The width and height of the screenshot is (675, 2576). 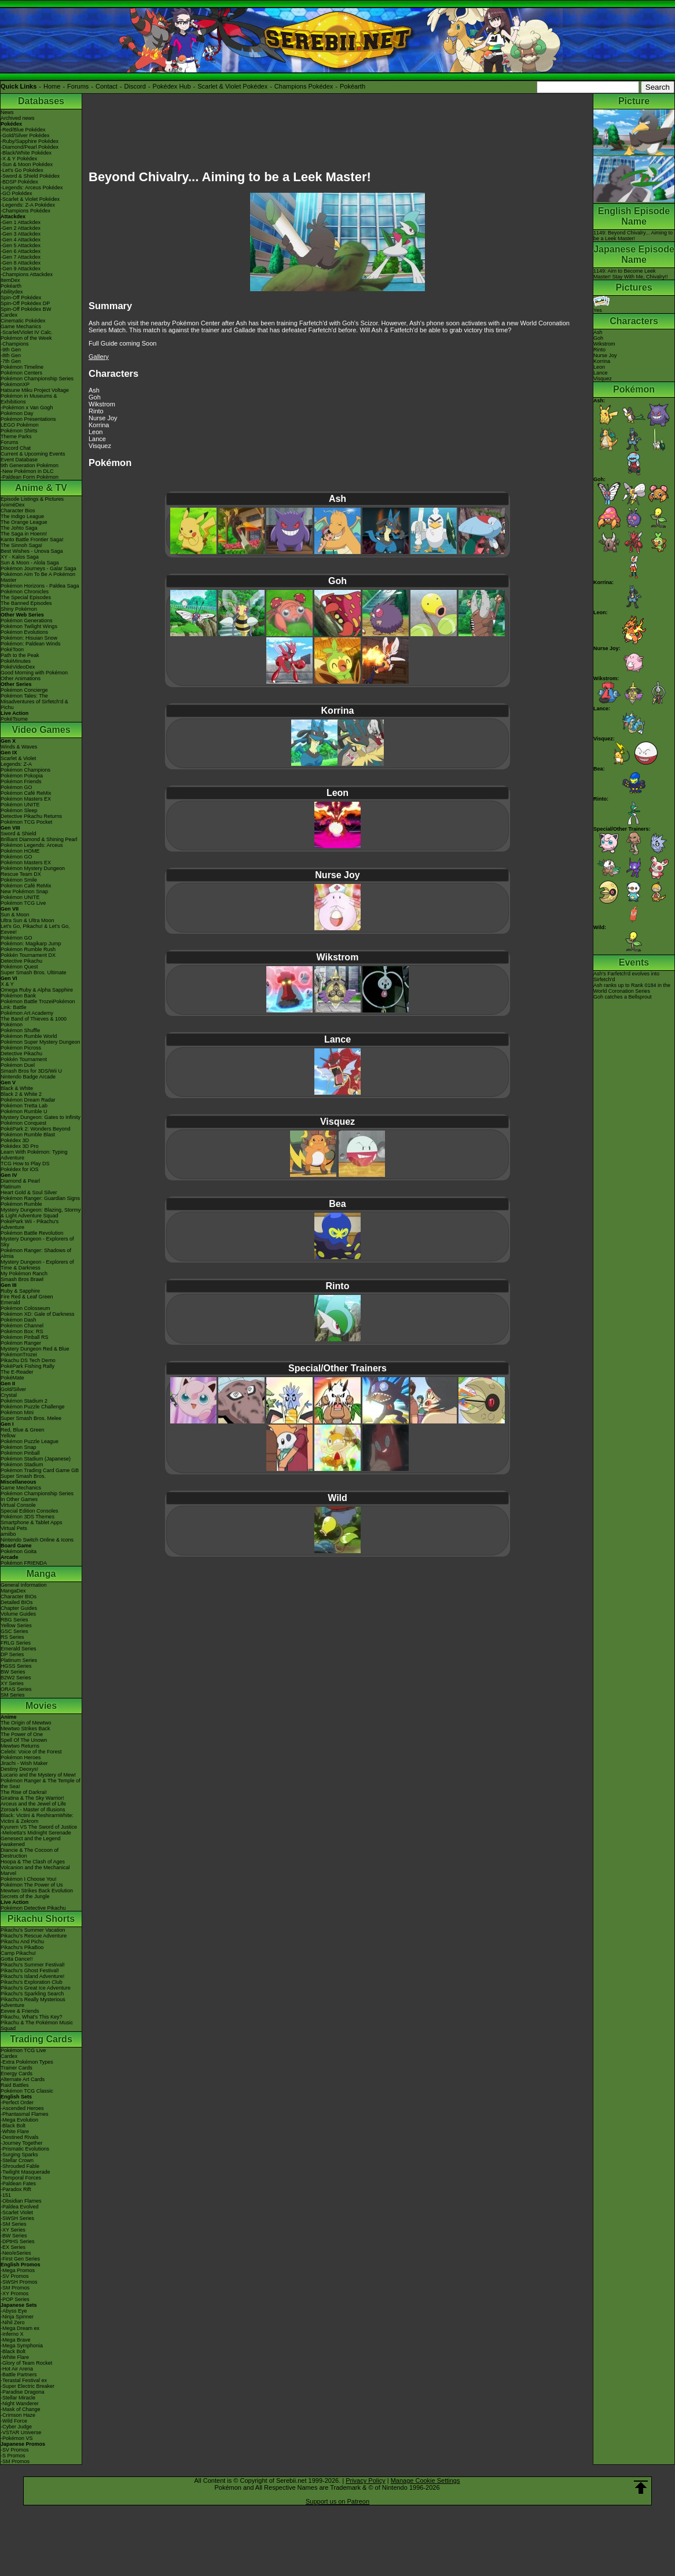 What do you see at coordinates (25, 1728) in the screenshot?
I see `Mewtwo Strikes Back` at bounding box center [25, 1728].